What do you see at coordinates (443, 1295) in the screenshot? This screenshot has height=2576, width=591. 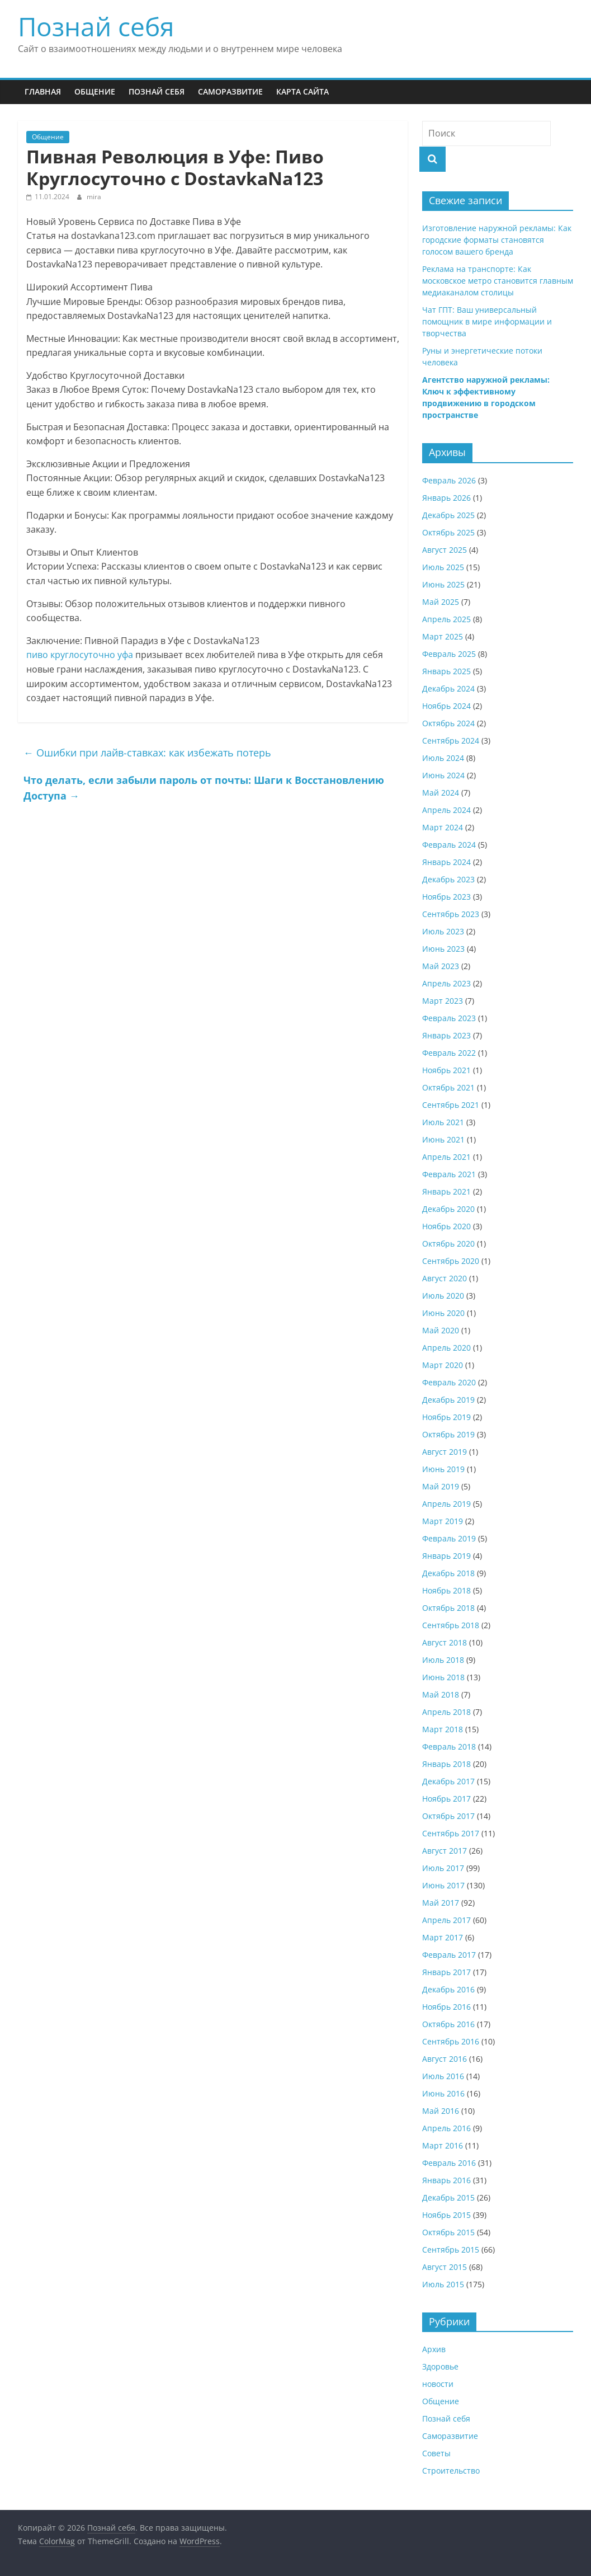 I see `Июль 2020` at bounding box center [443, 1295].